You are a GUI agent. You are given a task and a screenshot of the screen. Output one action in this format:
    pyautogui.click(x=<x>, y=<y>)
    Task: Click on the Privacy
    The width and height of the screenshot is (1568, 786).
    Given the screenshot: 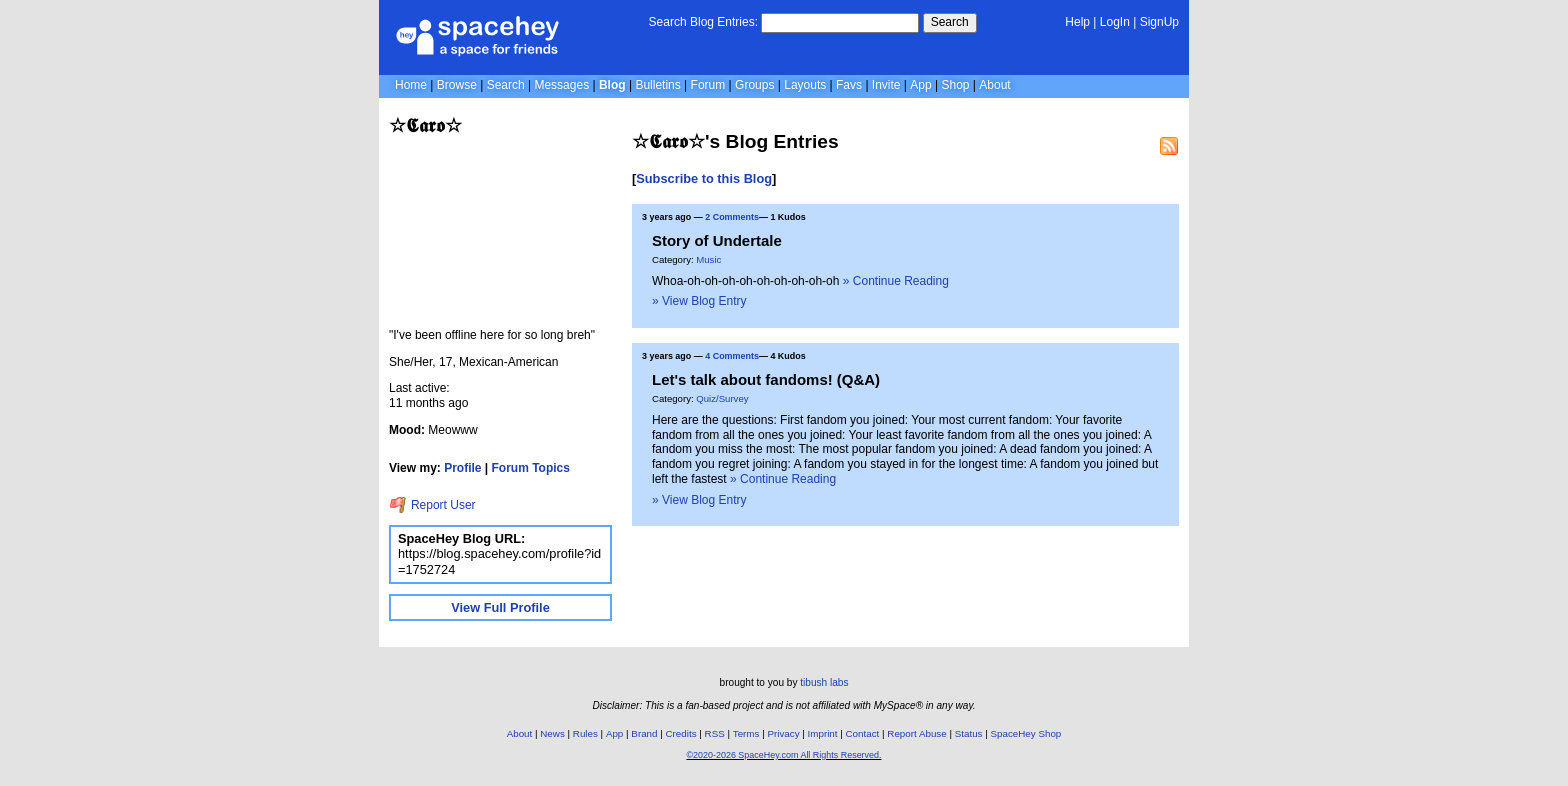 What is the action you would take?
    pyautogui.click(x=783, y=733)
    